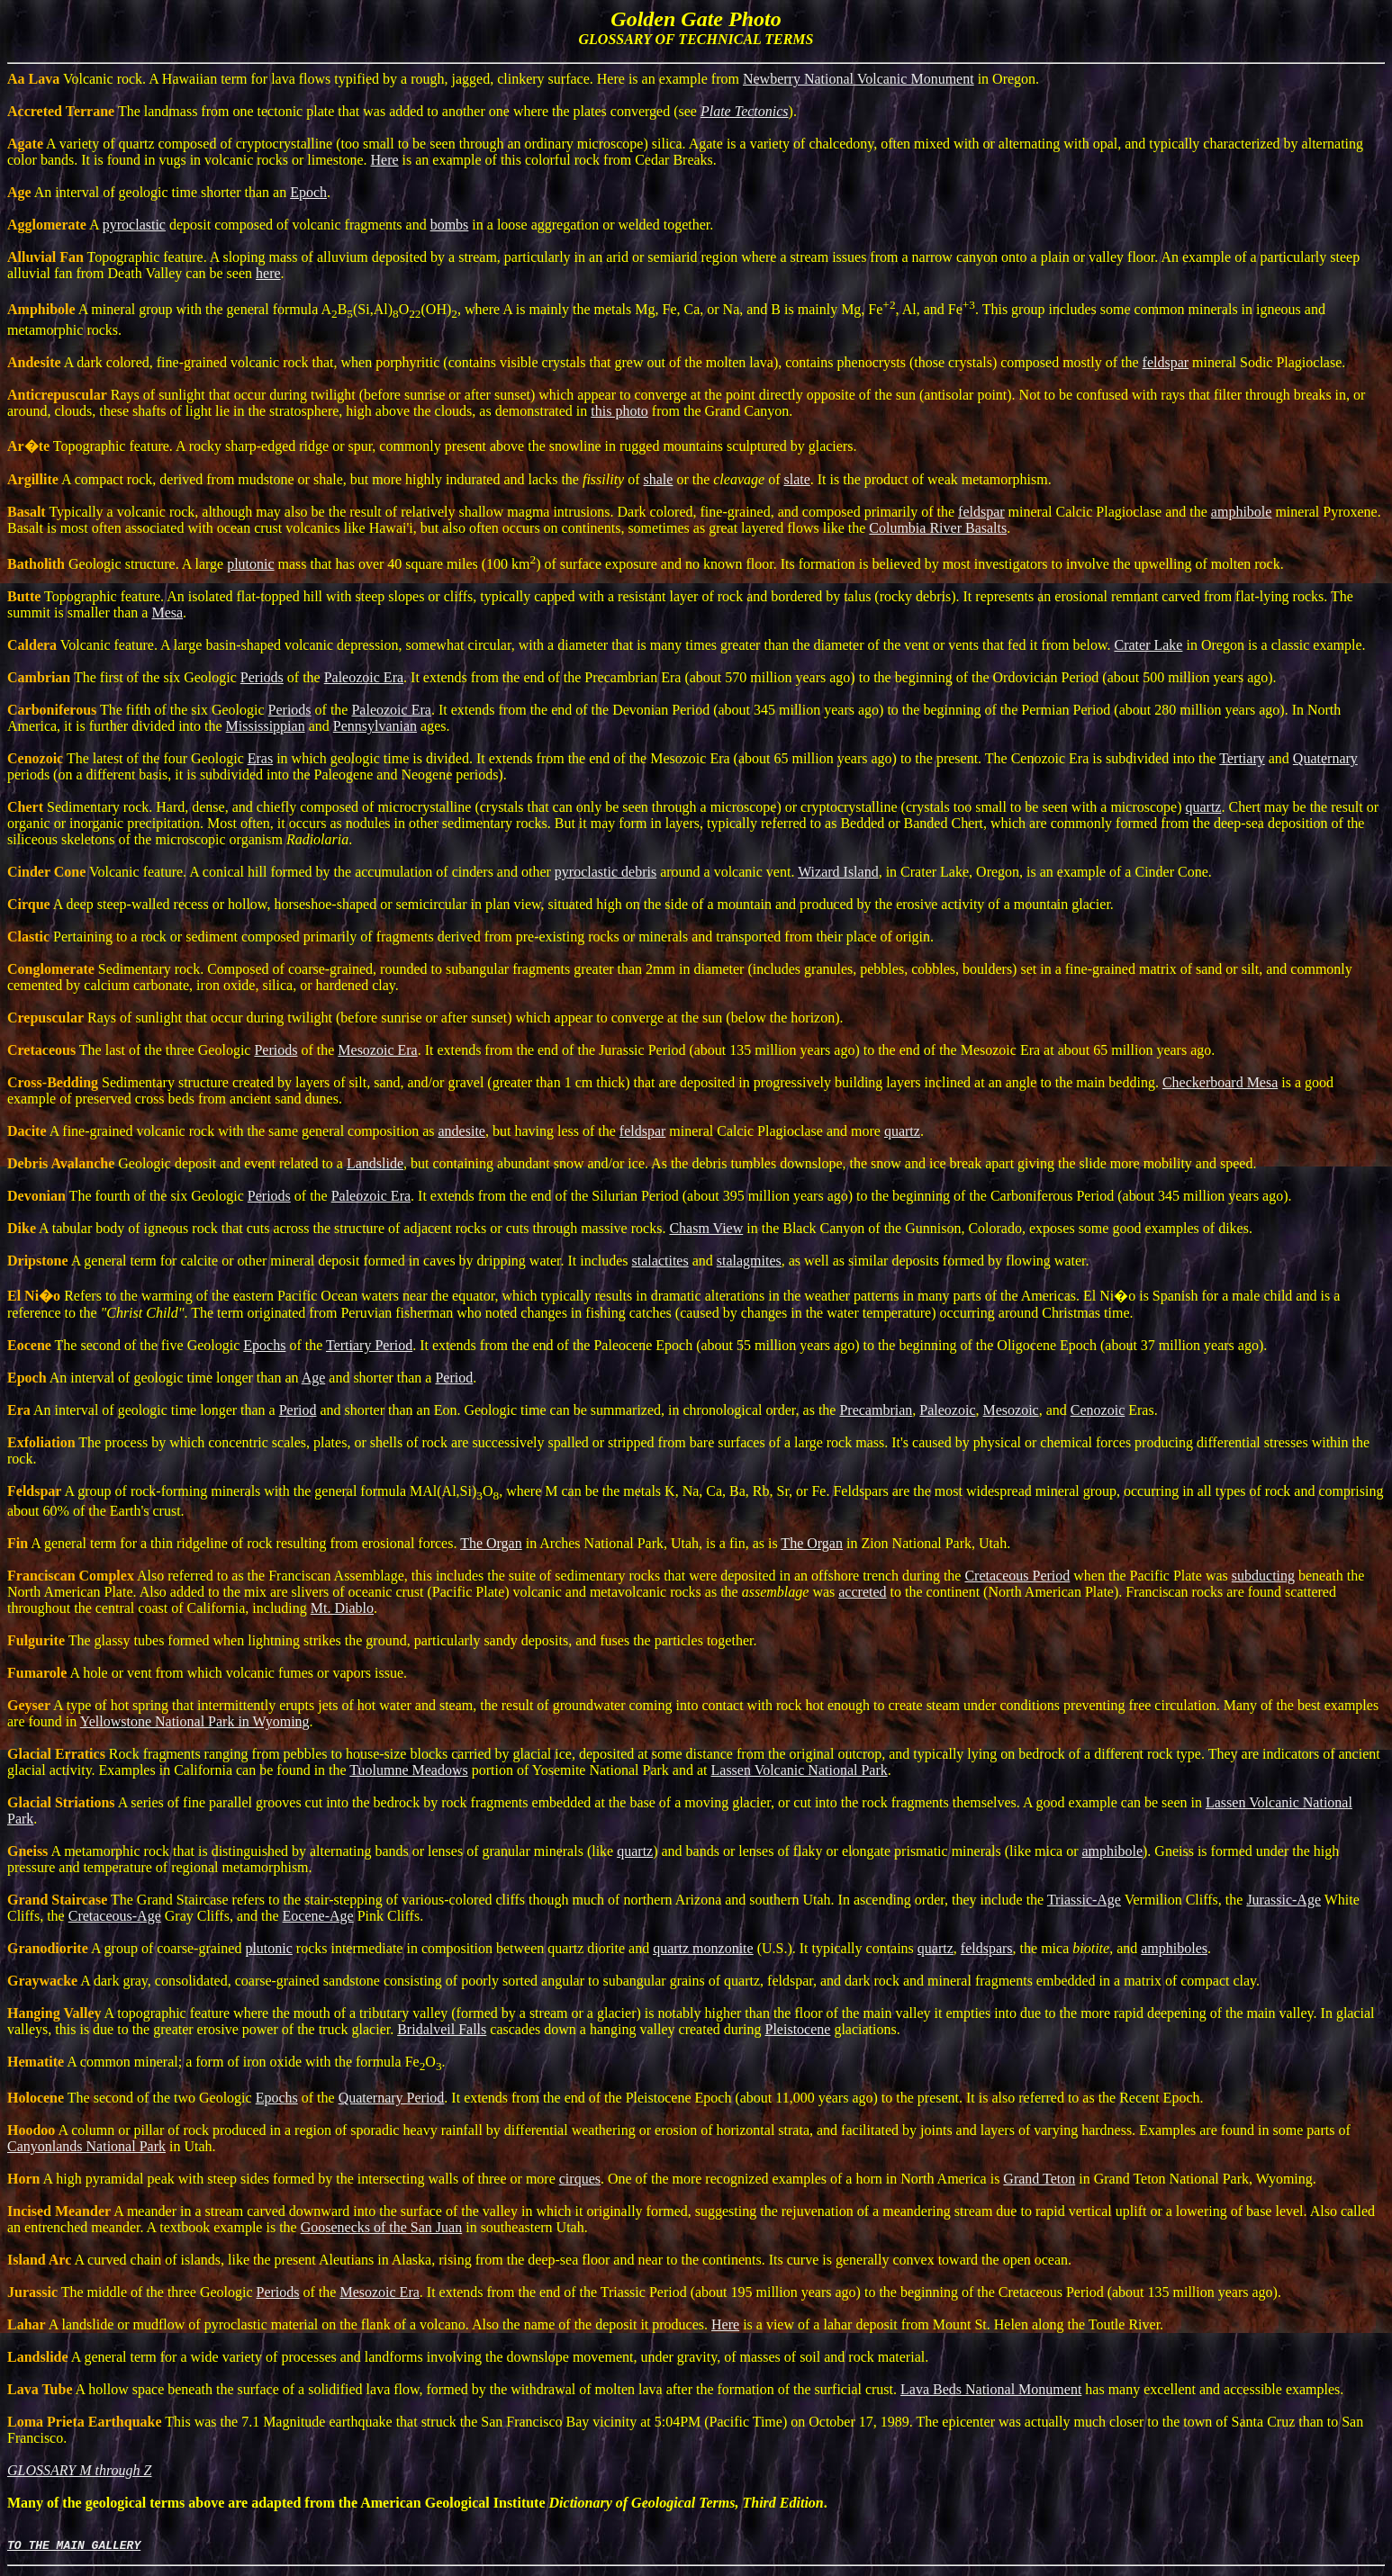  I want to click on Mesozoic, so click(1011, 1410).